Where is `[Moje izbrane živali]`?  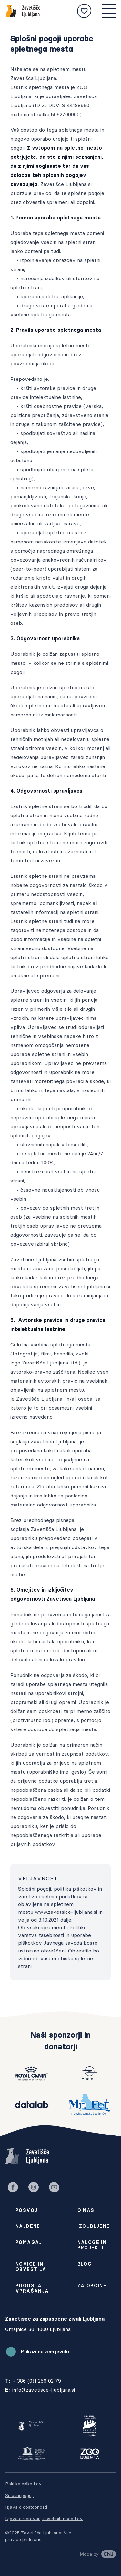 [Moje izbrane živali] is located at coordinates (84, 11).